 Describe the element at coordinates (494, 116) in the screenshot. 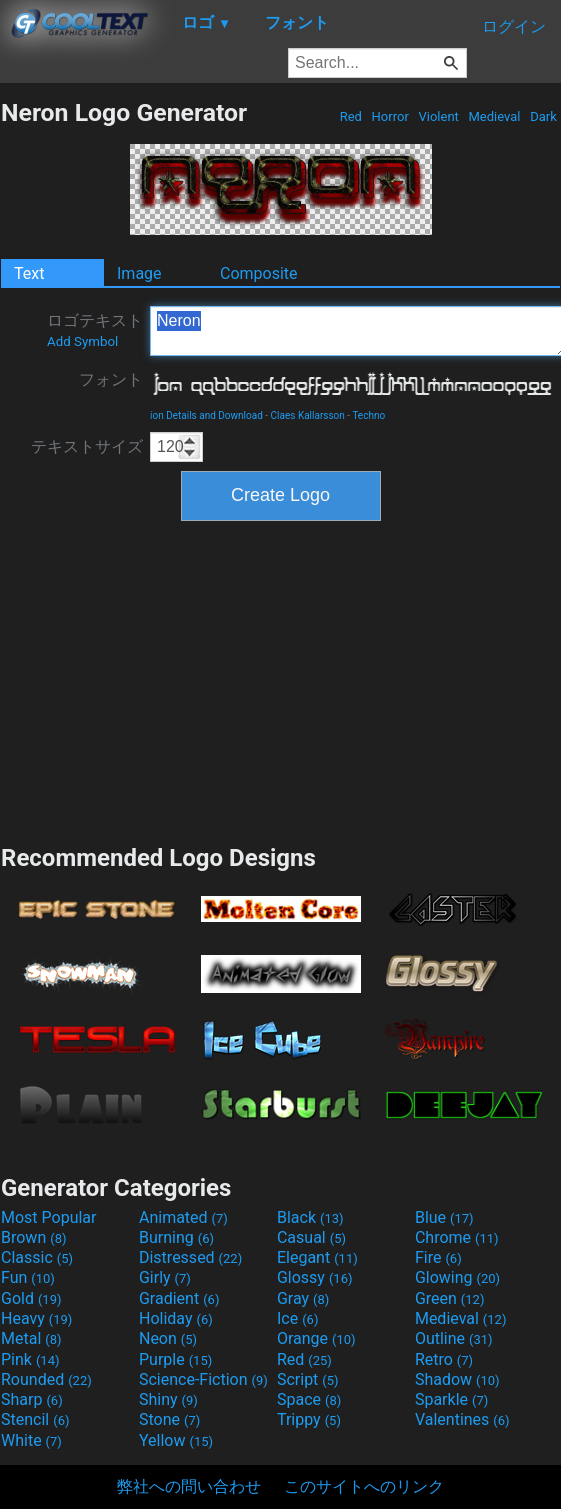

I see `Medieval` at that location.